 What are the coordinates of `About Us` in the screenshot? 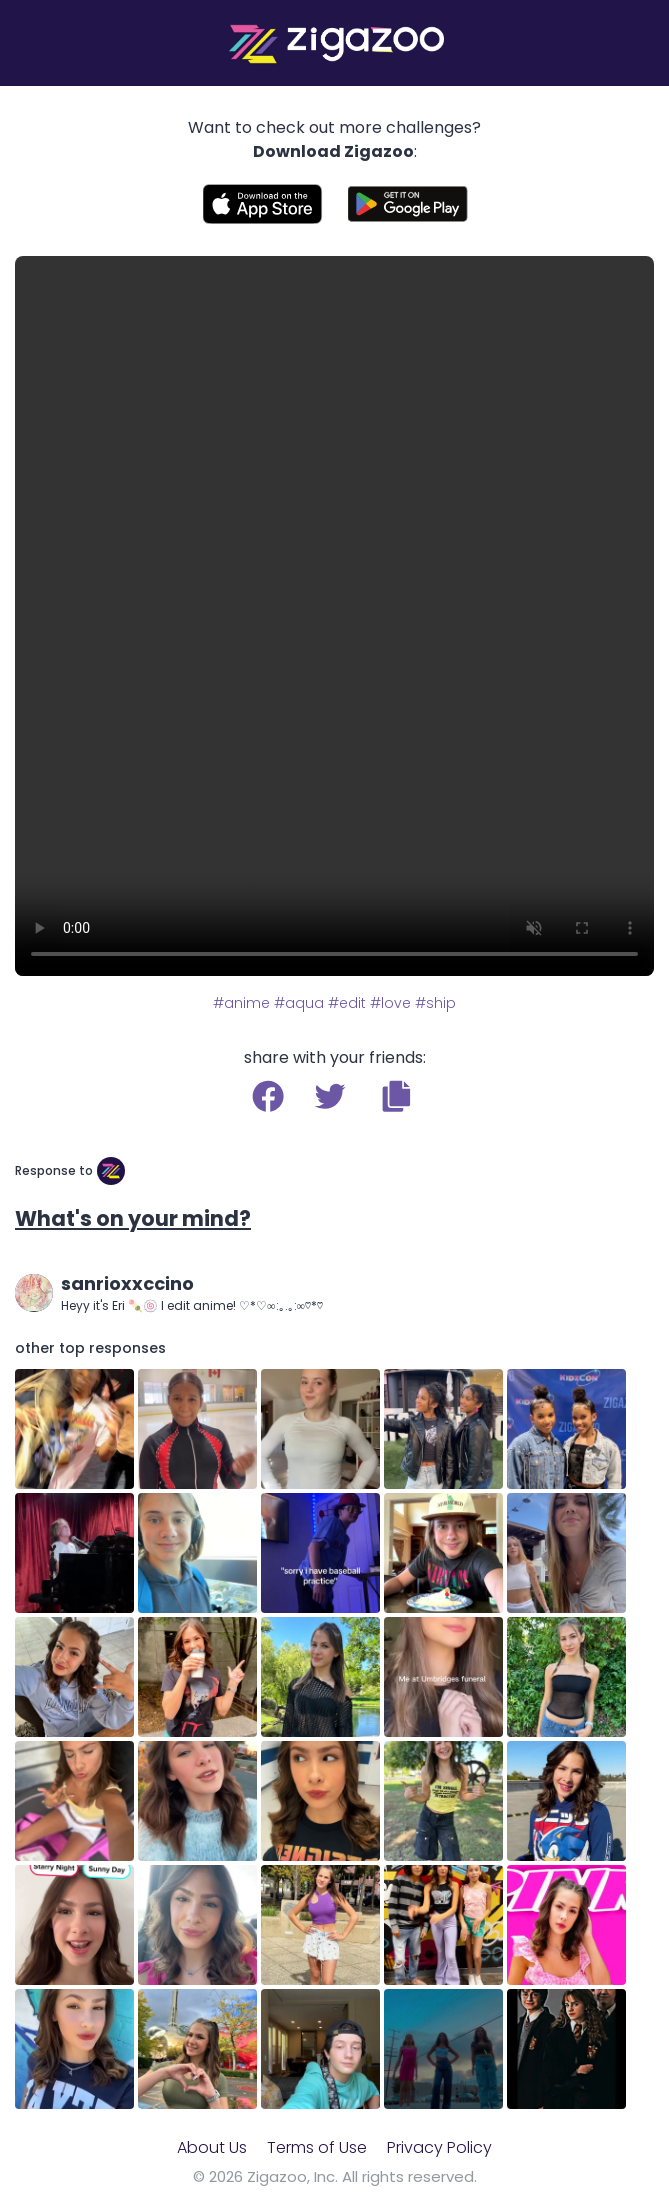 It's located at (212, 2147).